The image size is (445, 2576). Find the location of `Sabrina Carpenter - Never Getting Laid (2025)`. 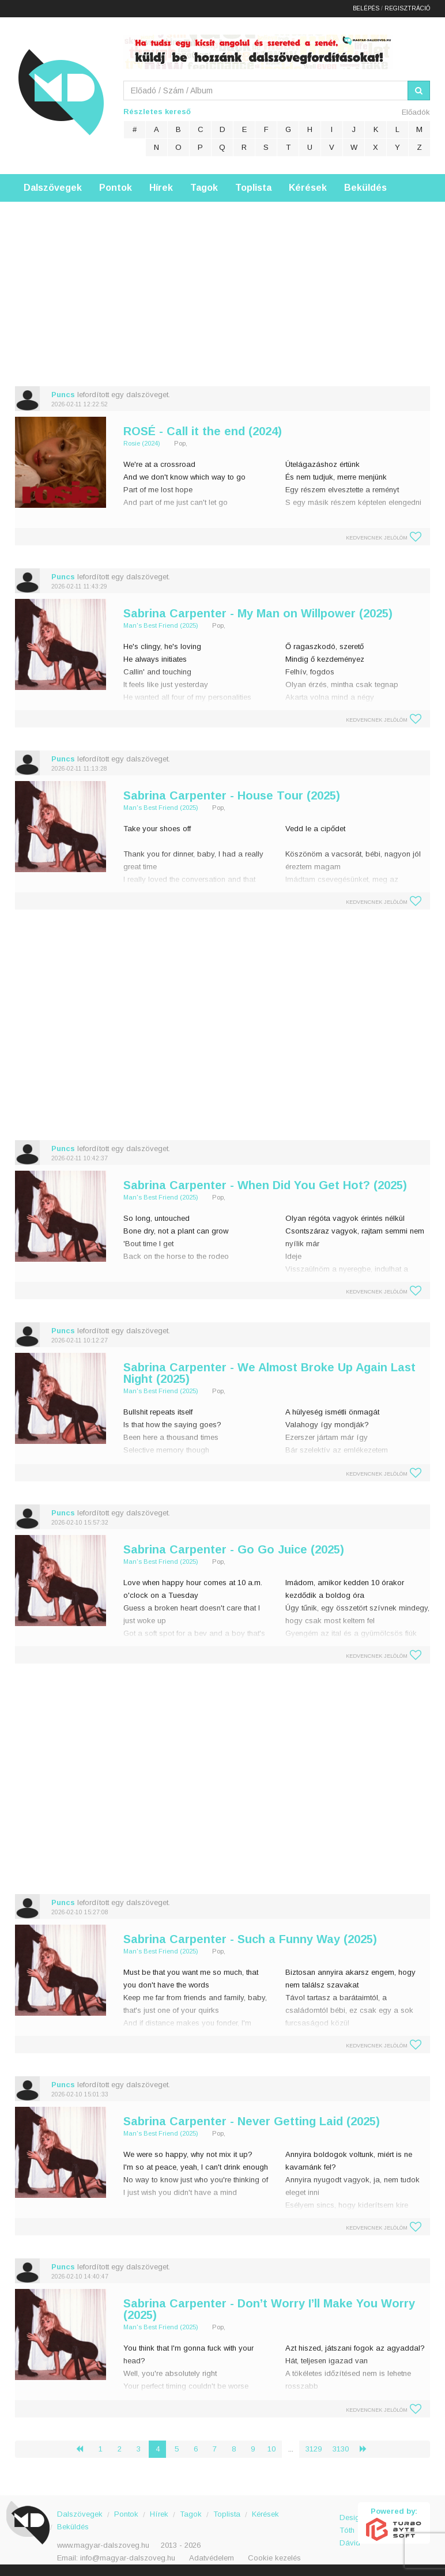

Sabrina Carpenter - Never Getting Laid (2025) is located at coordinates (251, 2121).